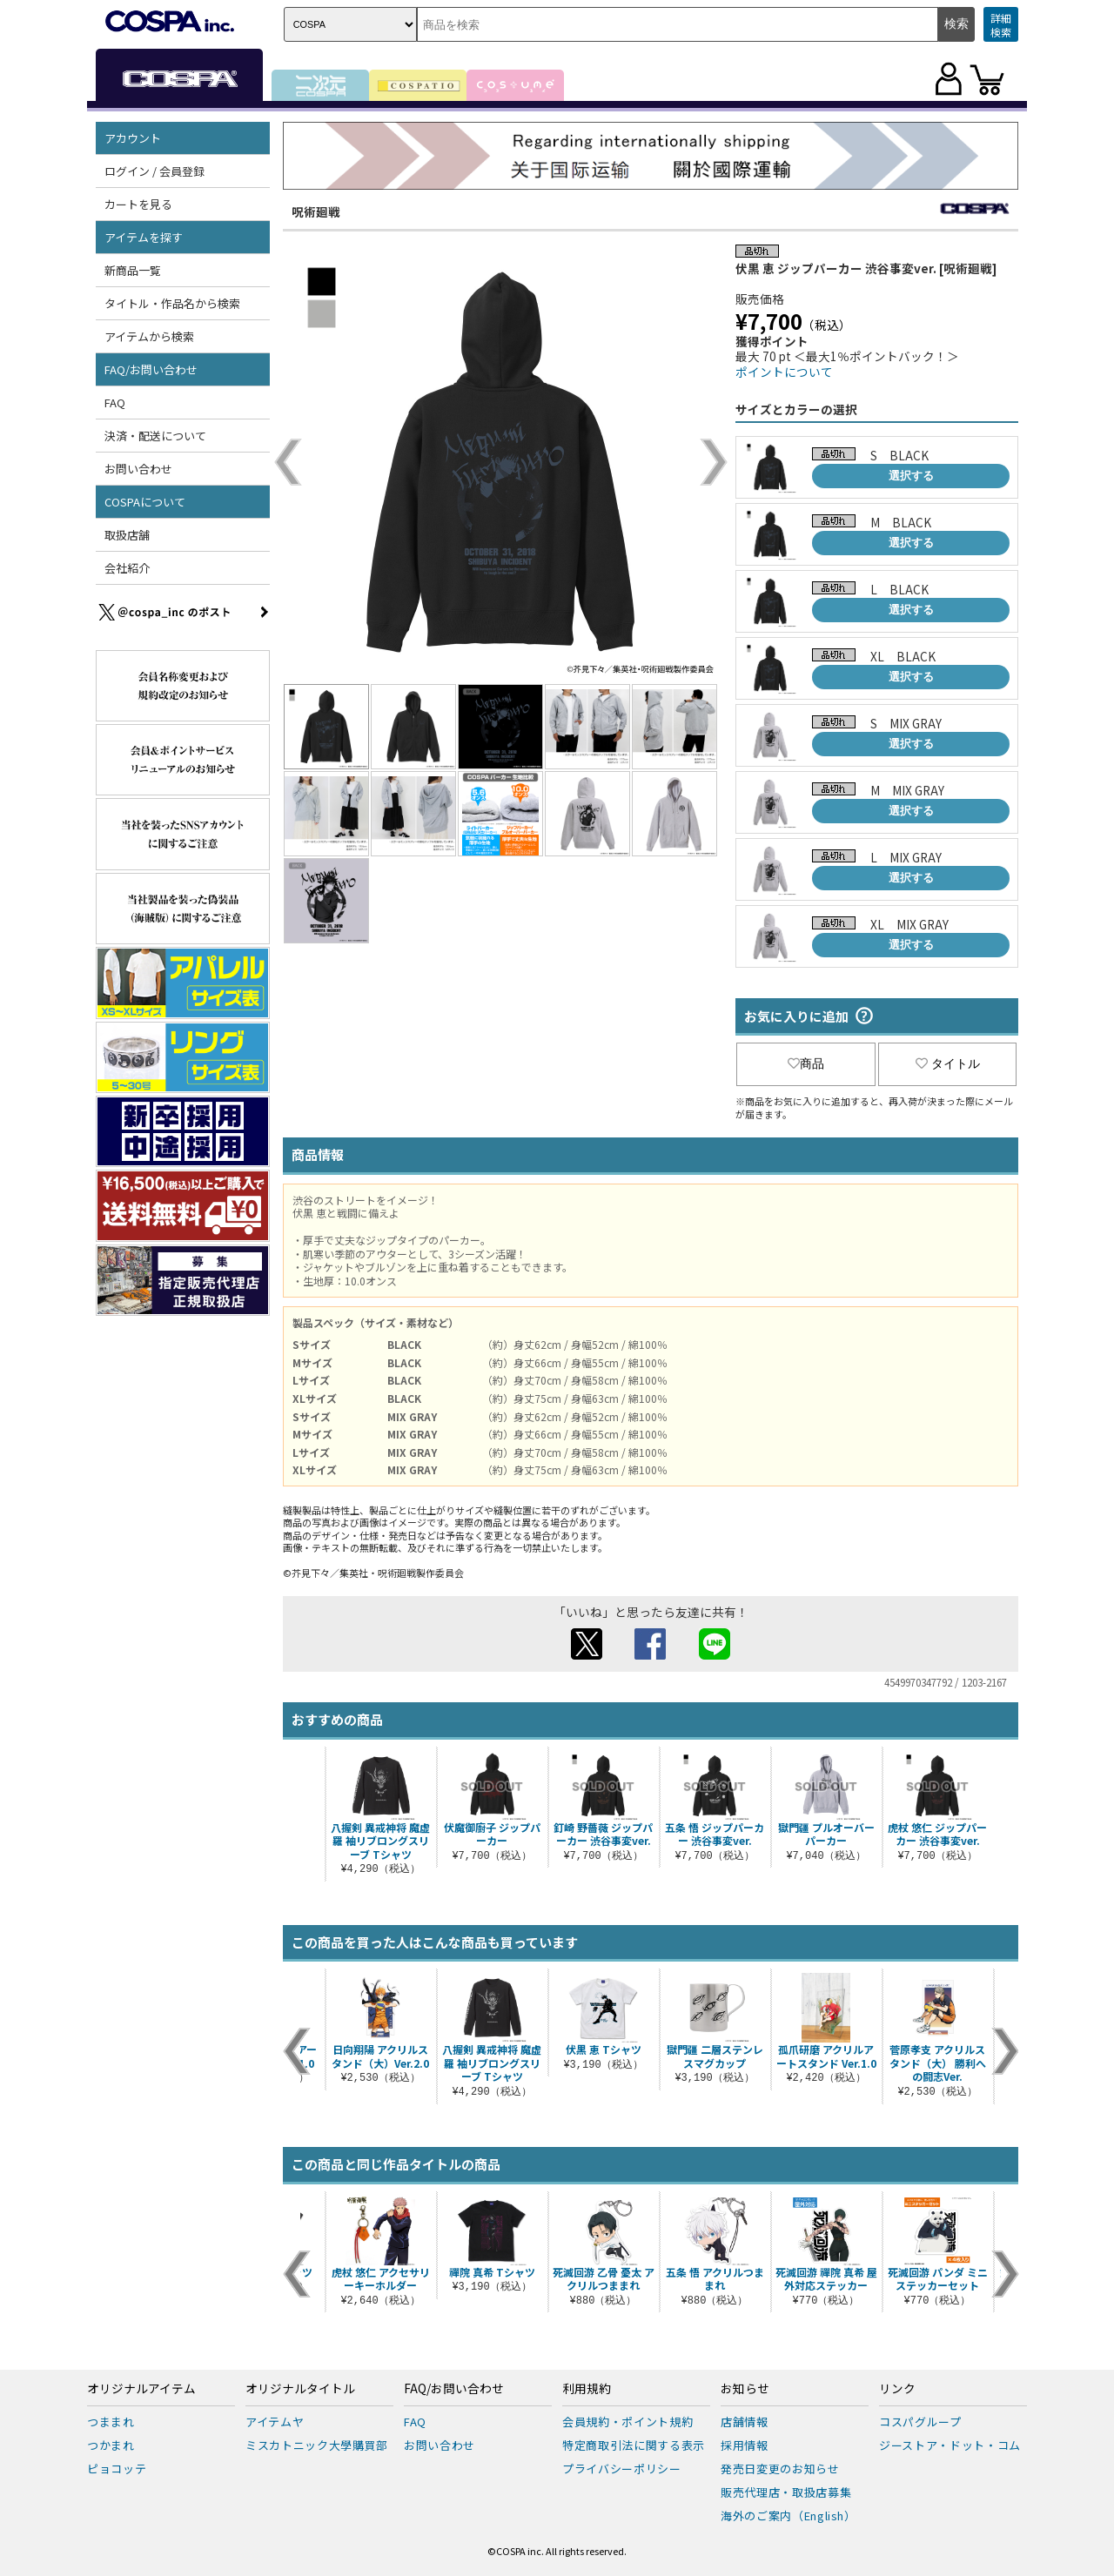 The width and height of the screenshot is (1114, 2576). What do you see at coordinates (154, 171) in the screenshot?
I see `ログイン / 会員登録` at bounding box center [154, 171].